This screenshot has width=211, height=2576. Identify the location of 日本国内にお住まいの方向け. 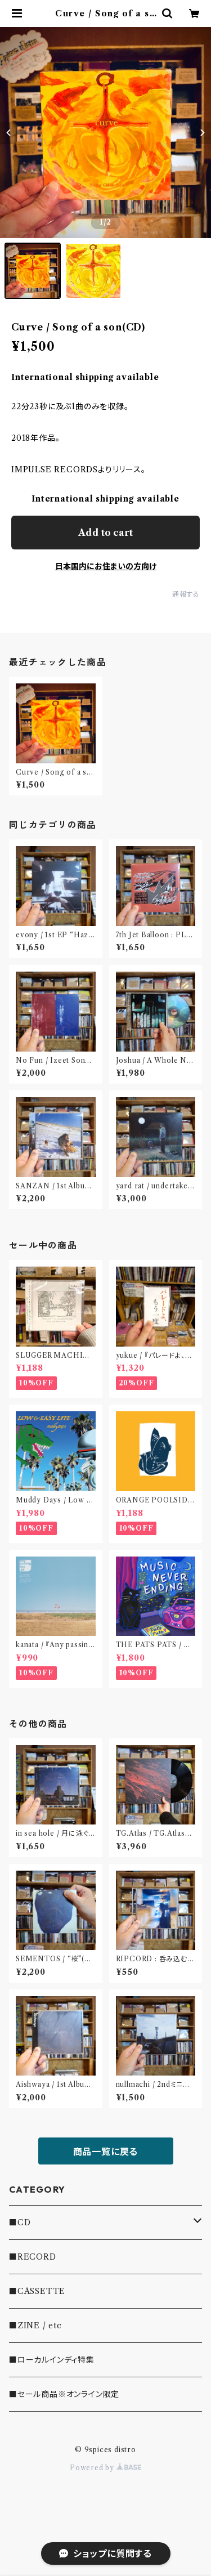
(105, 566).